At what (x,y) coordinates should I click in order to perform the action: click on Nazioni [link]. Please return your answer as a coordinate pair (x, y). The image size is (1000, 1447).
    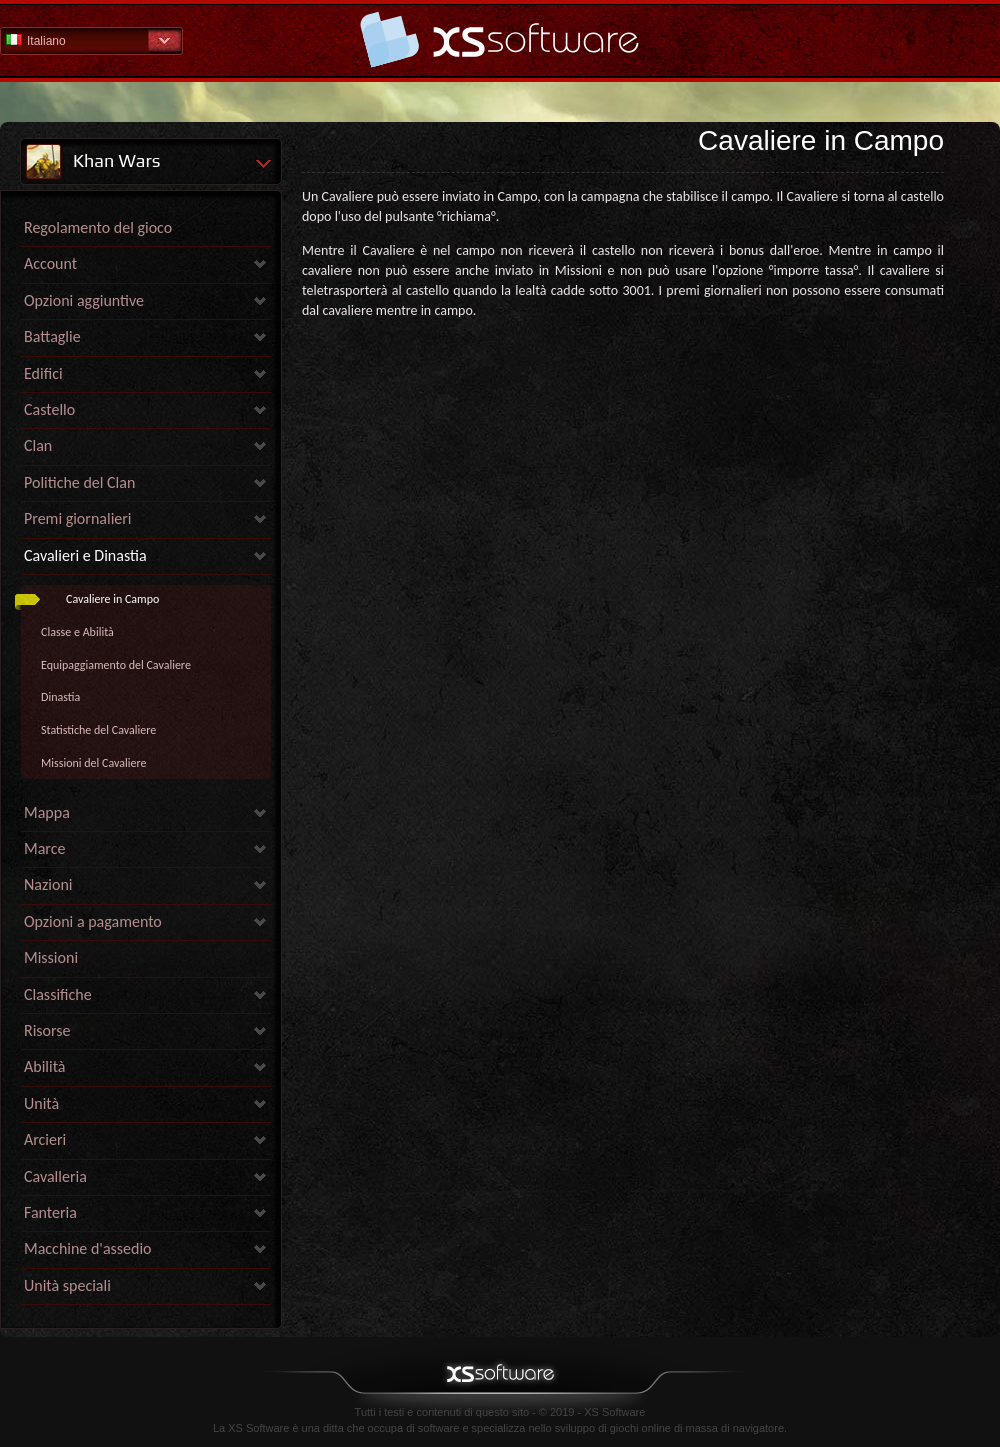
    Looking at the image, I should click on (48, 884).